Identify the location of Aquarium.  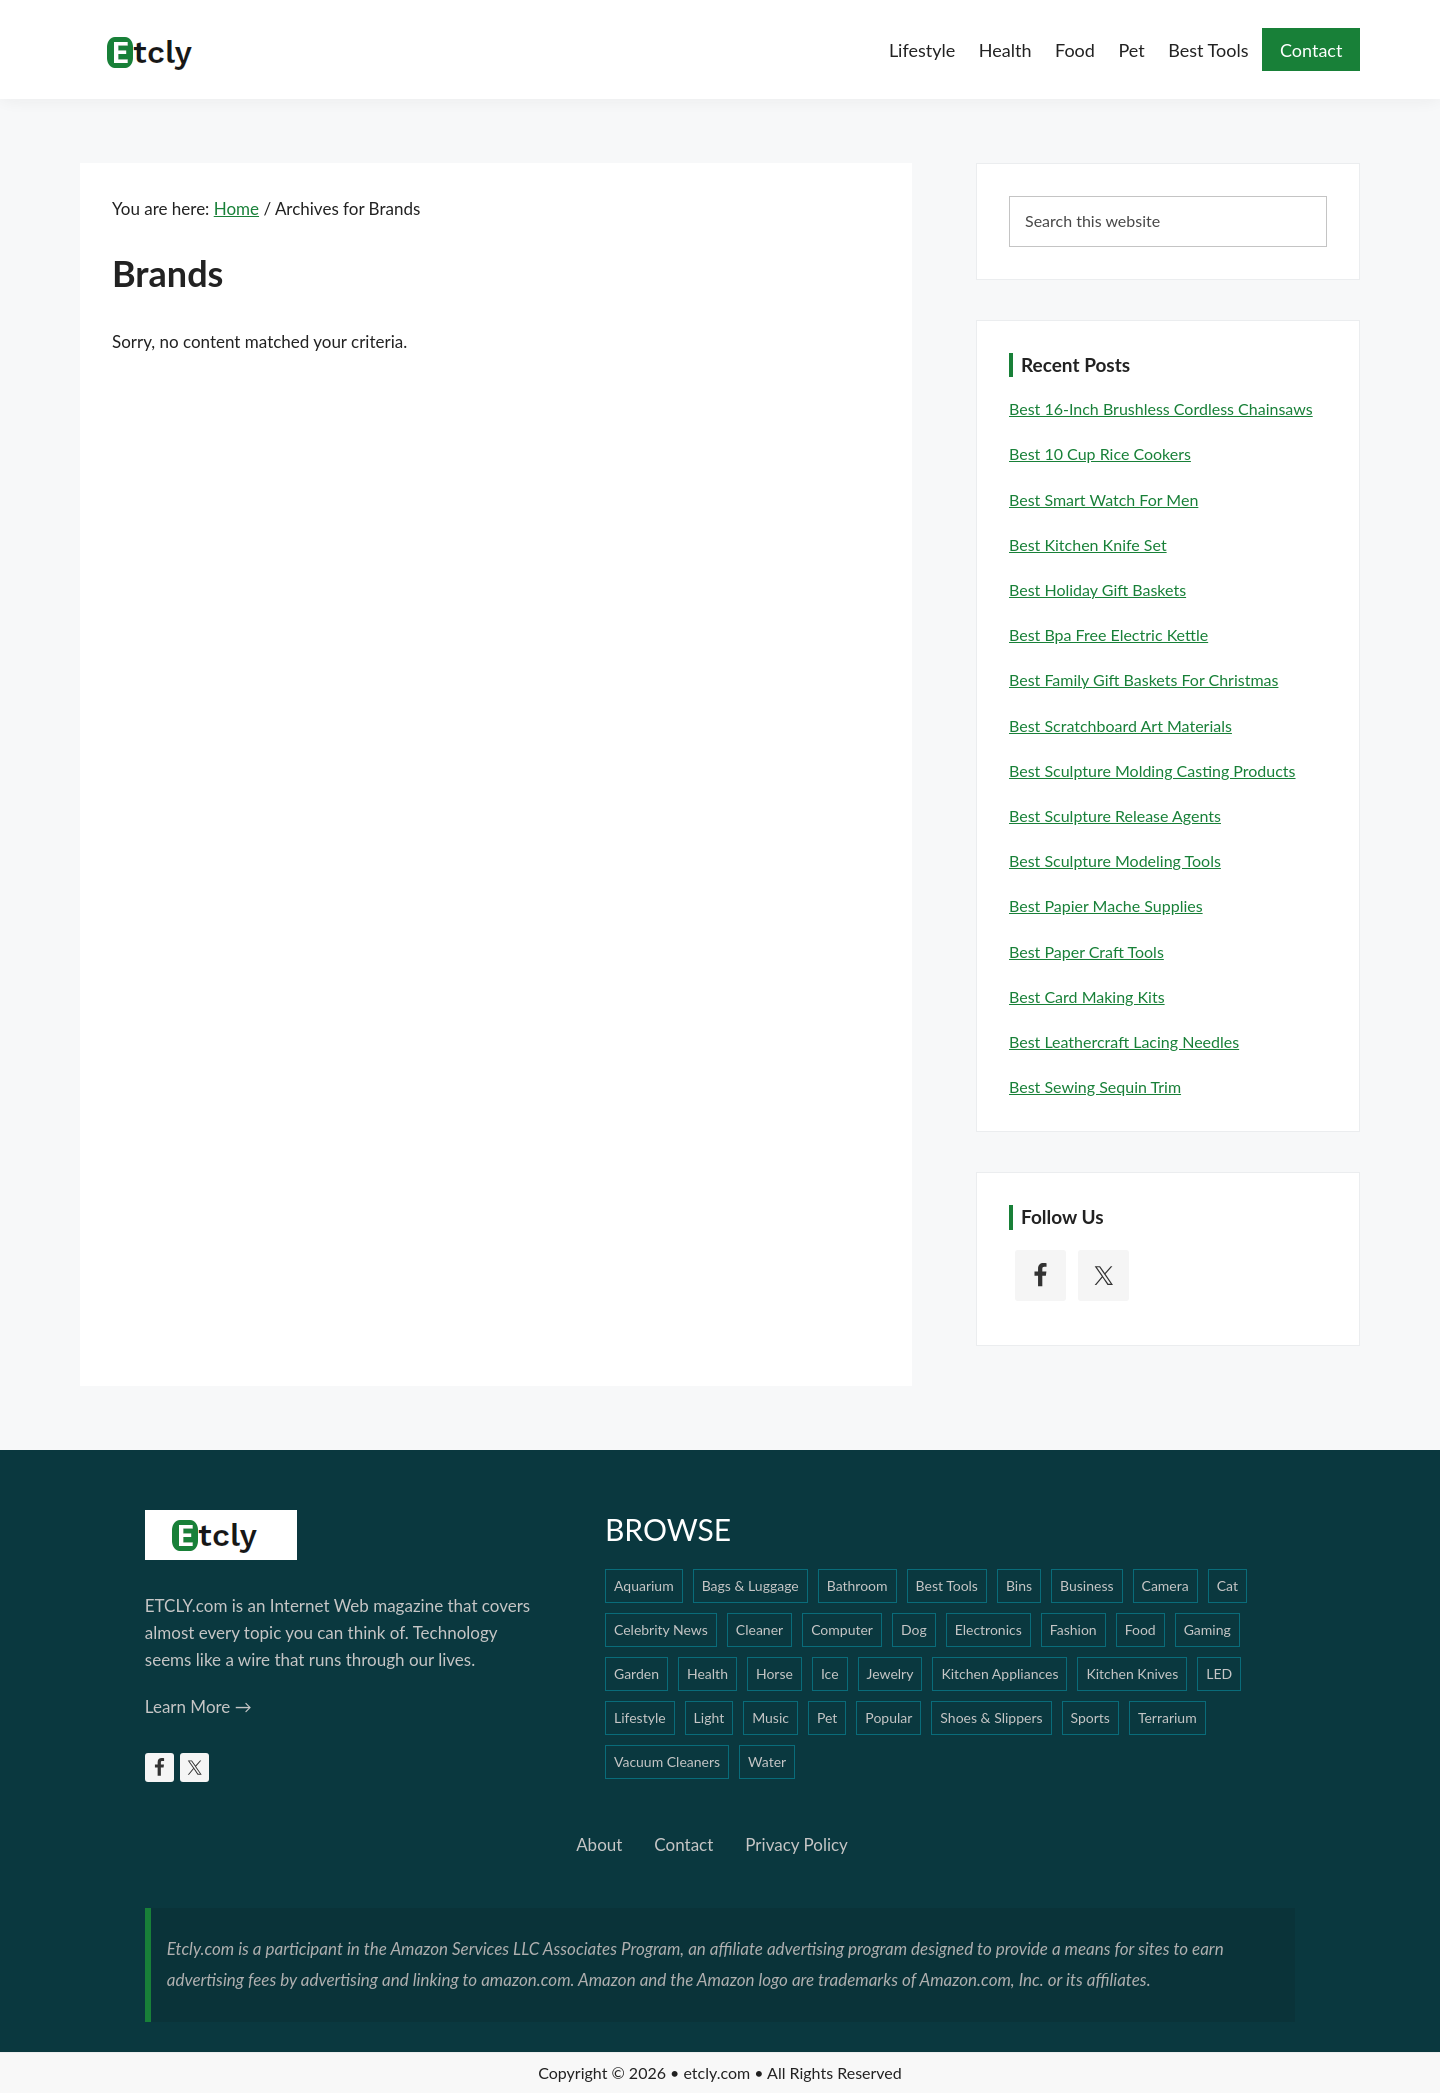
(644, 1585).